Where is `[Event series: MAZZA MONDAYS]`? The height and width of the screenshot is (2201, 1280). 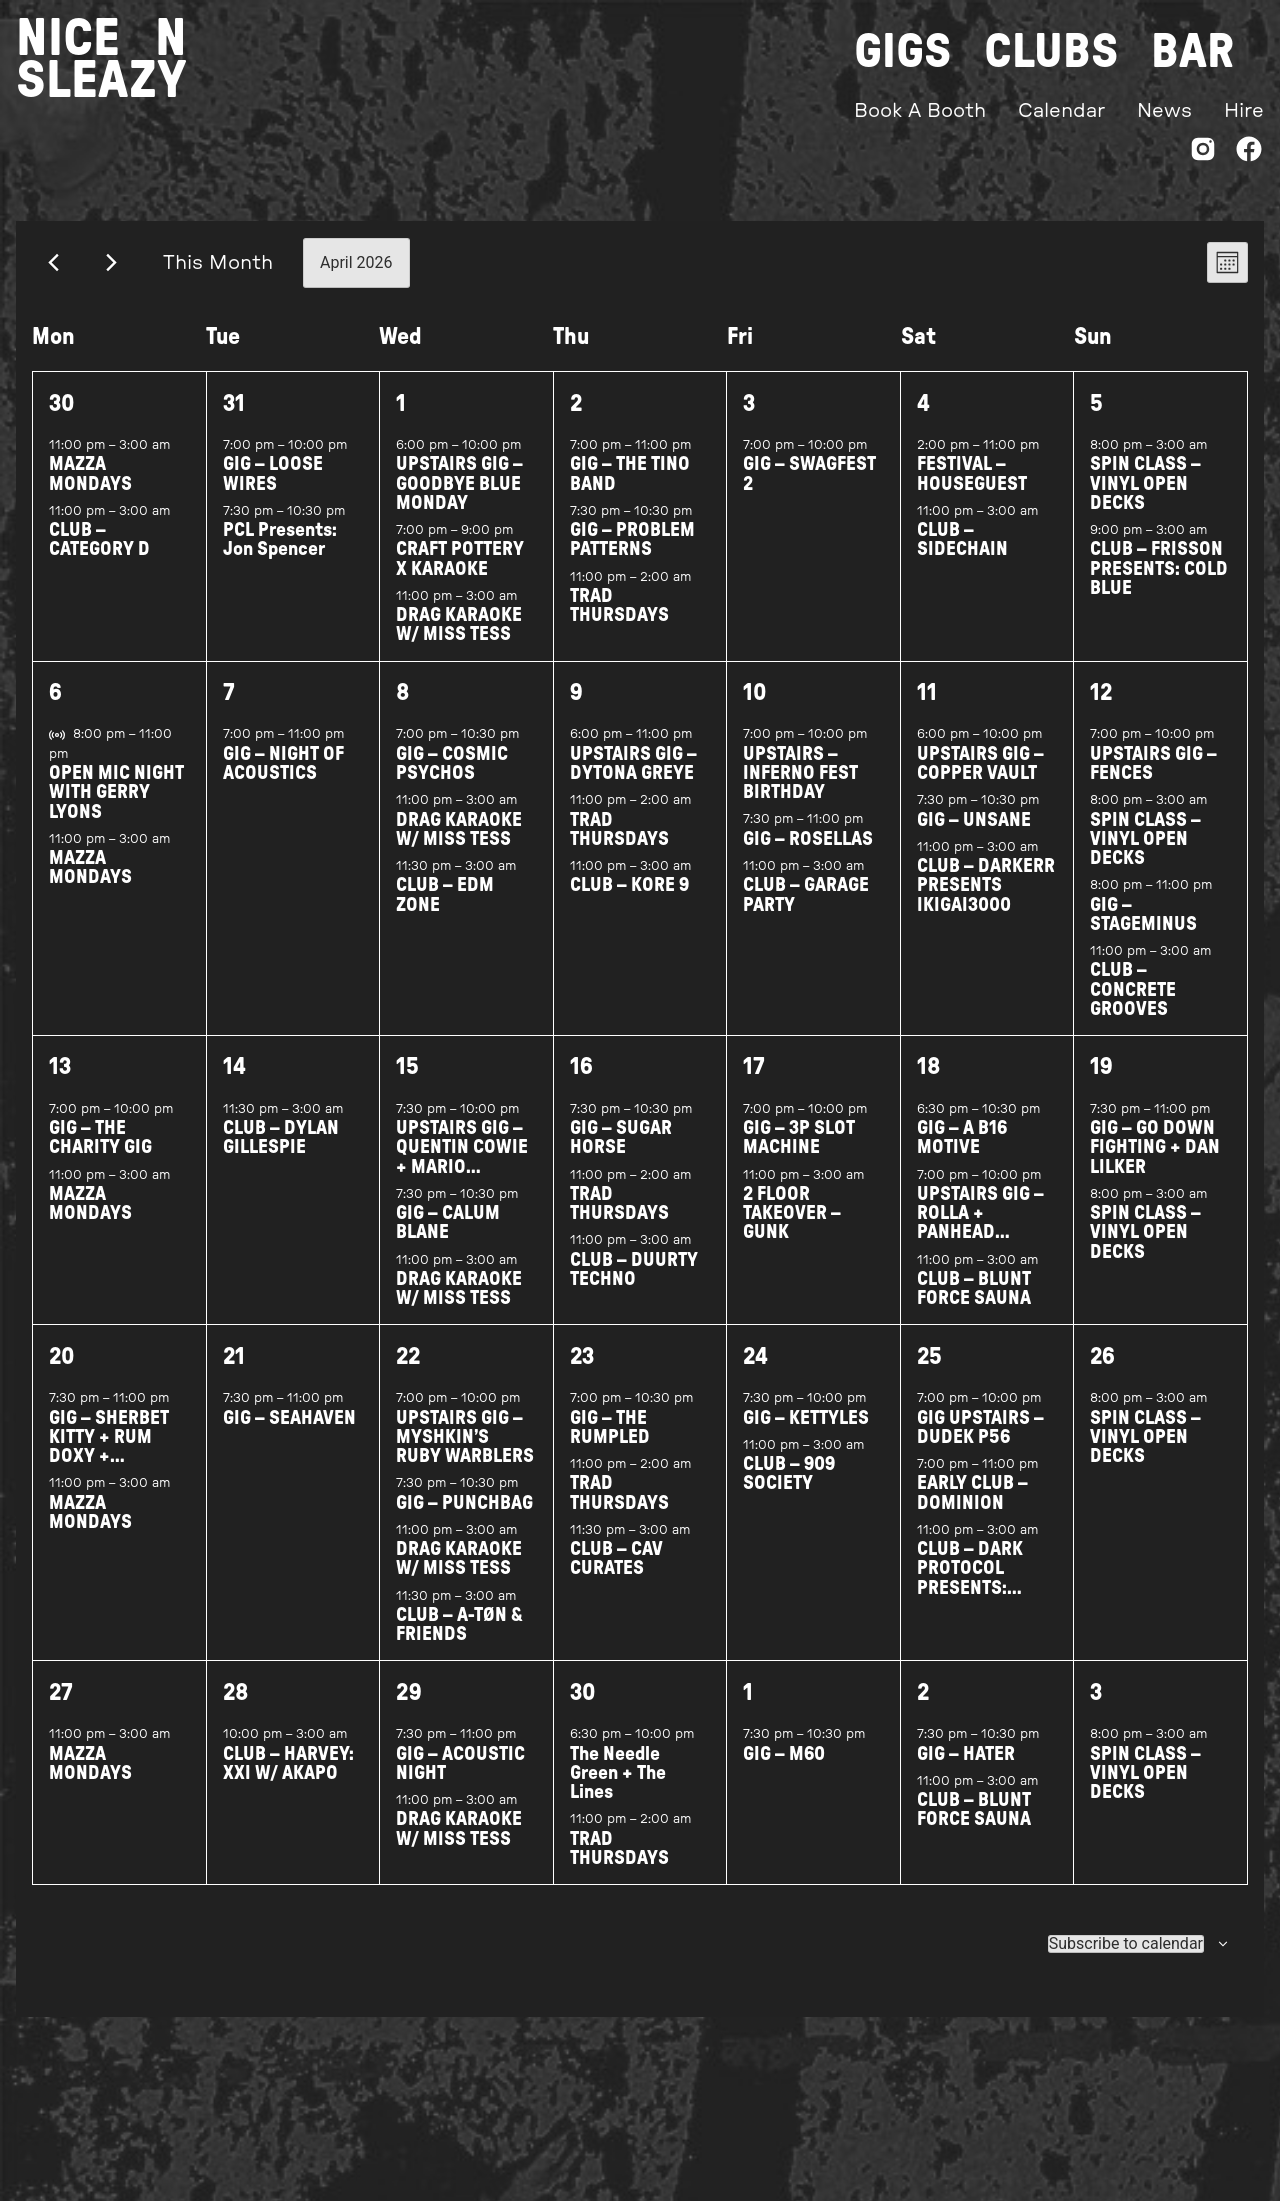 [Event series: MAZZA MONDAYS] is located at coordinates (181, 461).